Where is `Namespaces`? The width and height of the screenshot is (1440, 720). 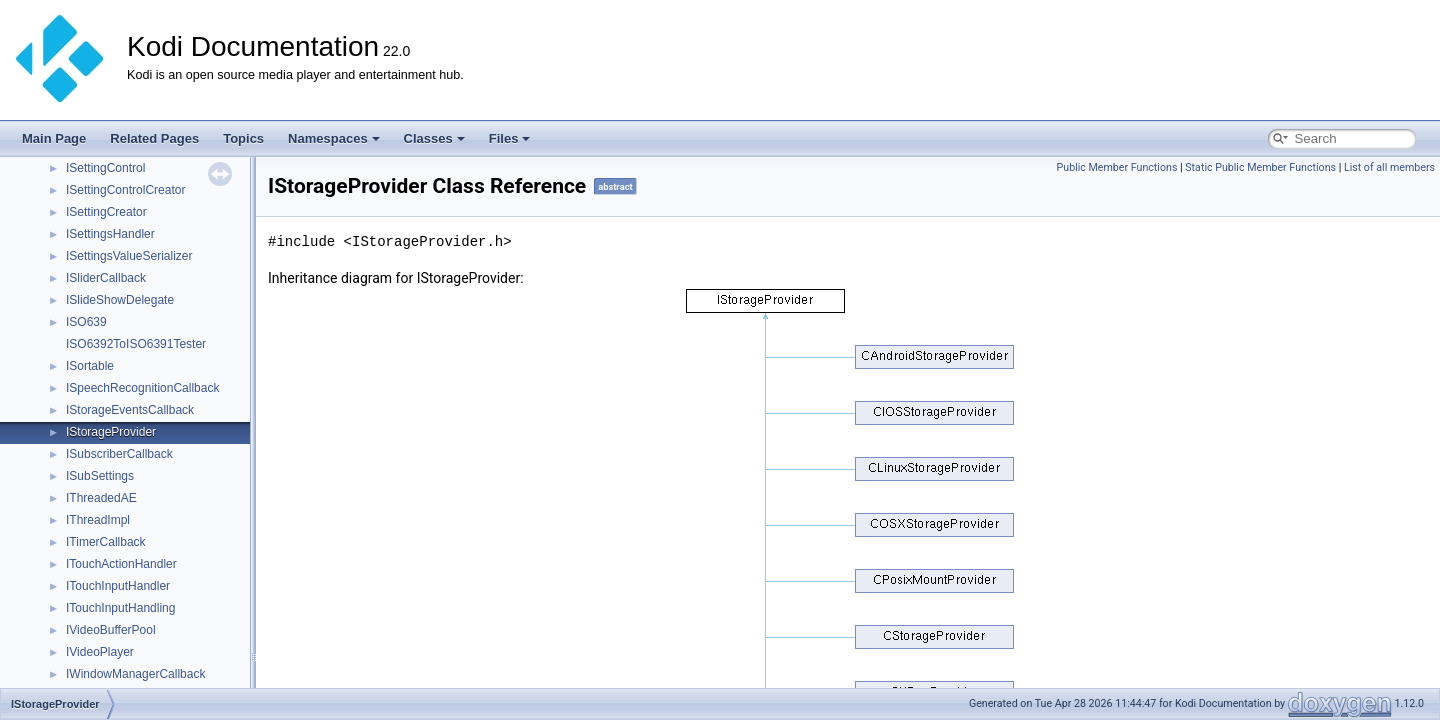
Namespaces is located at coordinates (334, 138).